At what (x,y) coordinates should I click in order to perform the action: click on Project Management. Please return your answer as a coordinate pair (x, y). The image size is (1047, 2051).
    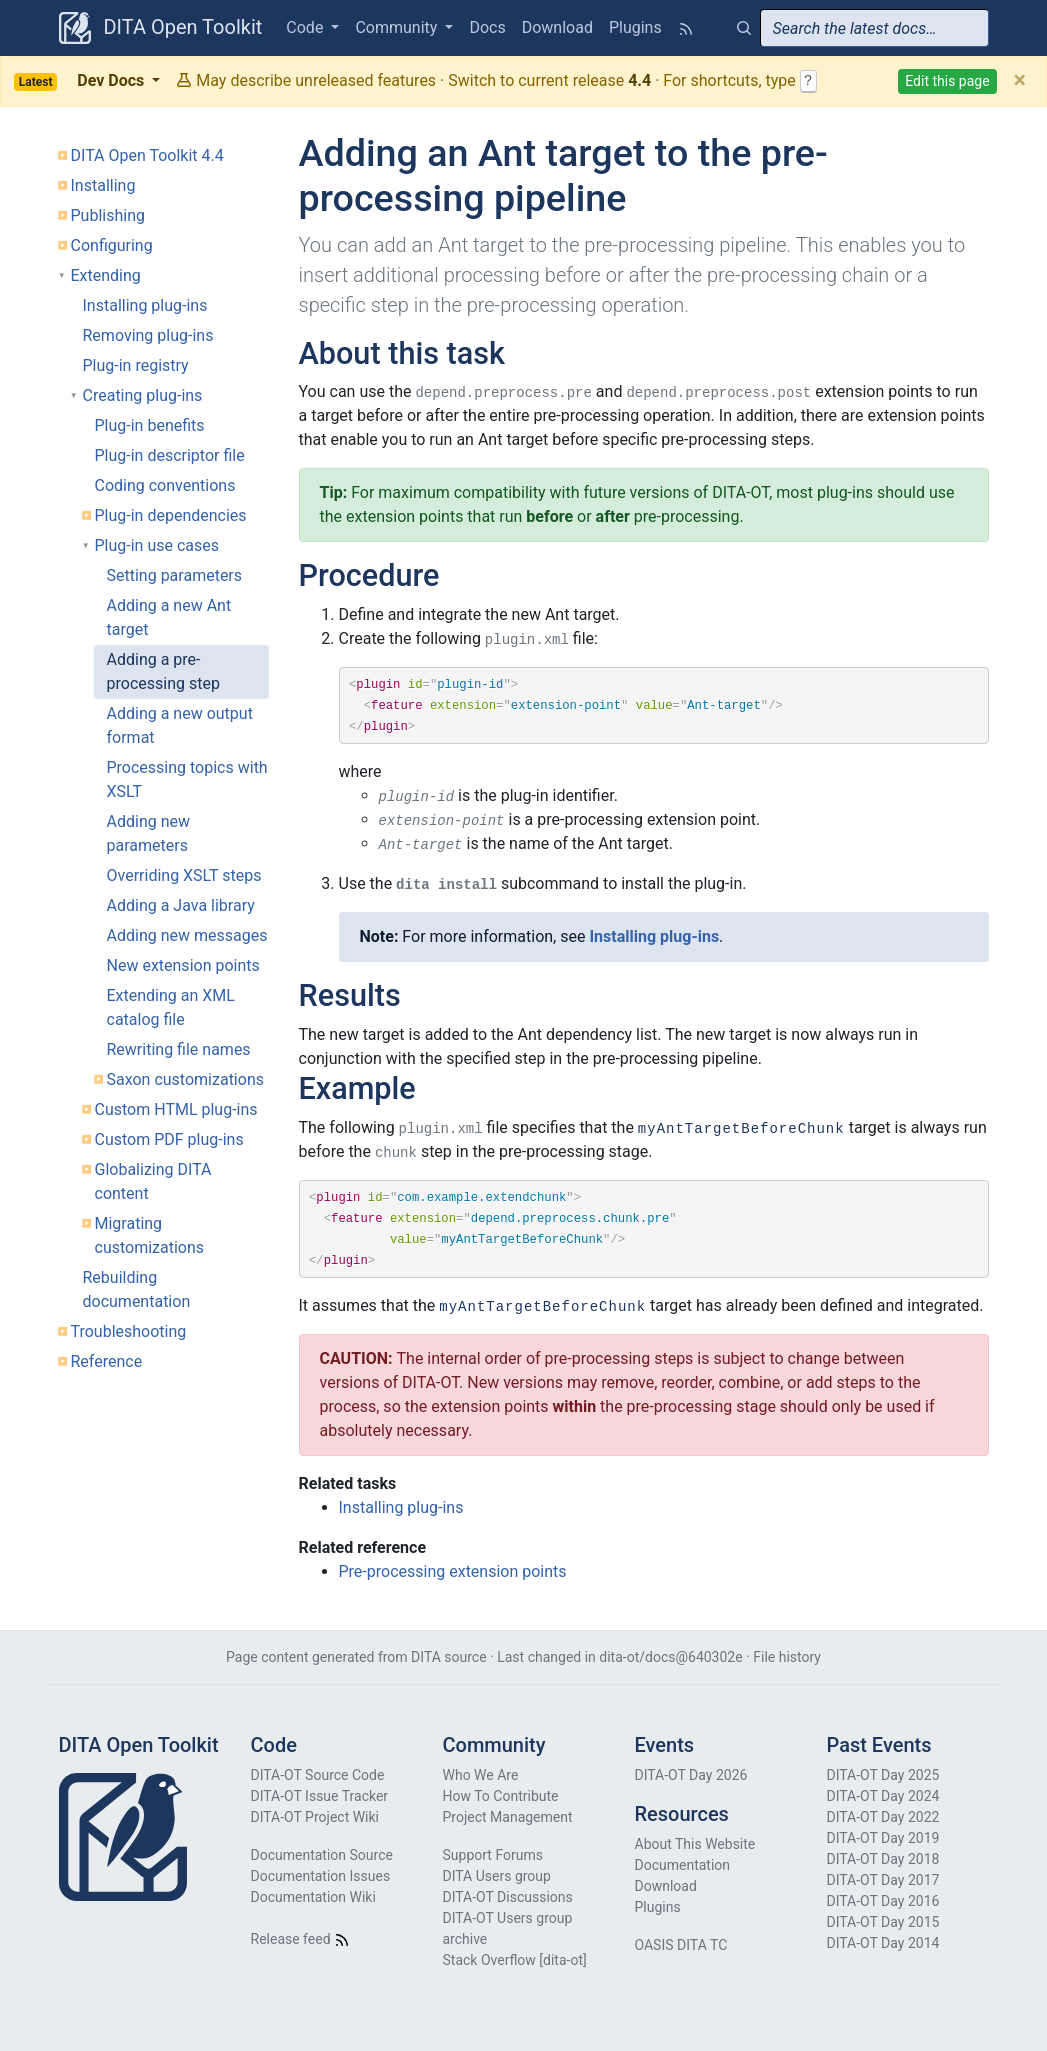
    Looking at the image, I should click on (508, 1817).